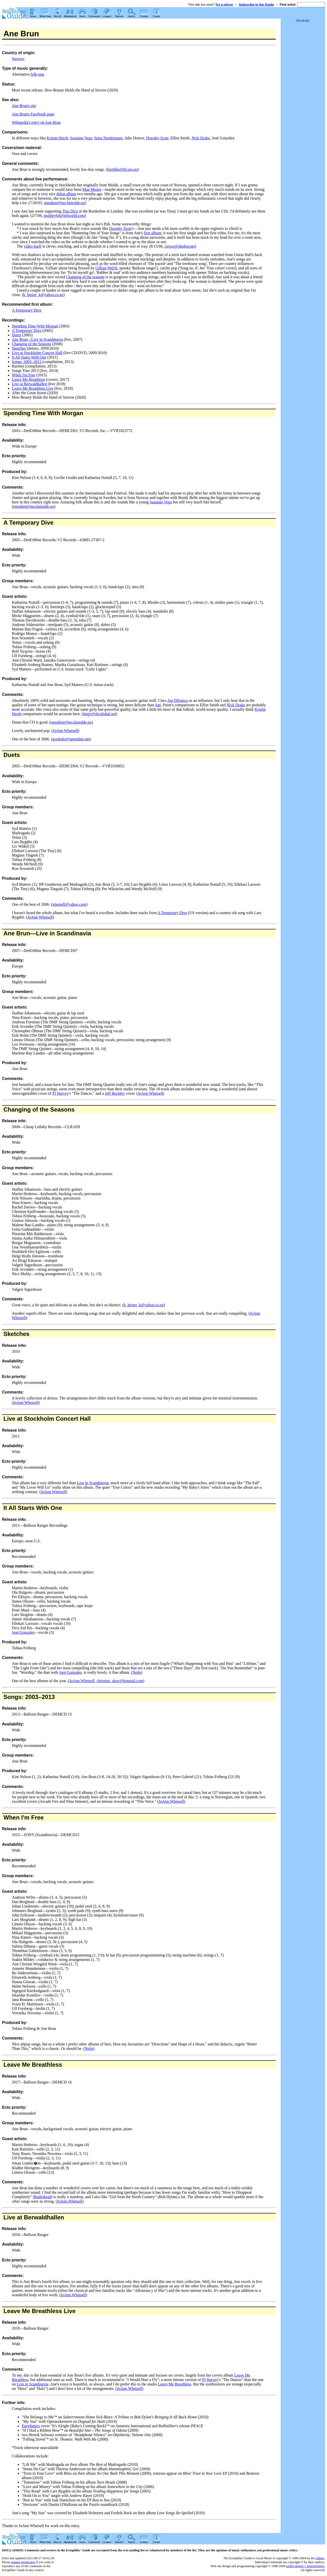  What do you see at coordinates (81, 138) in the screenshot?
I see `Suzanne Vega` at bounding box center [81, 138].